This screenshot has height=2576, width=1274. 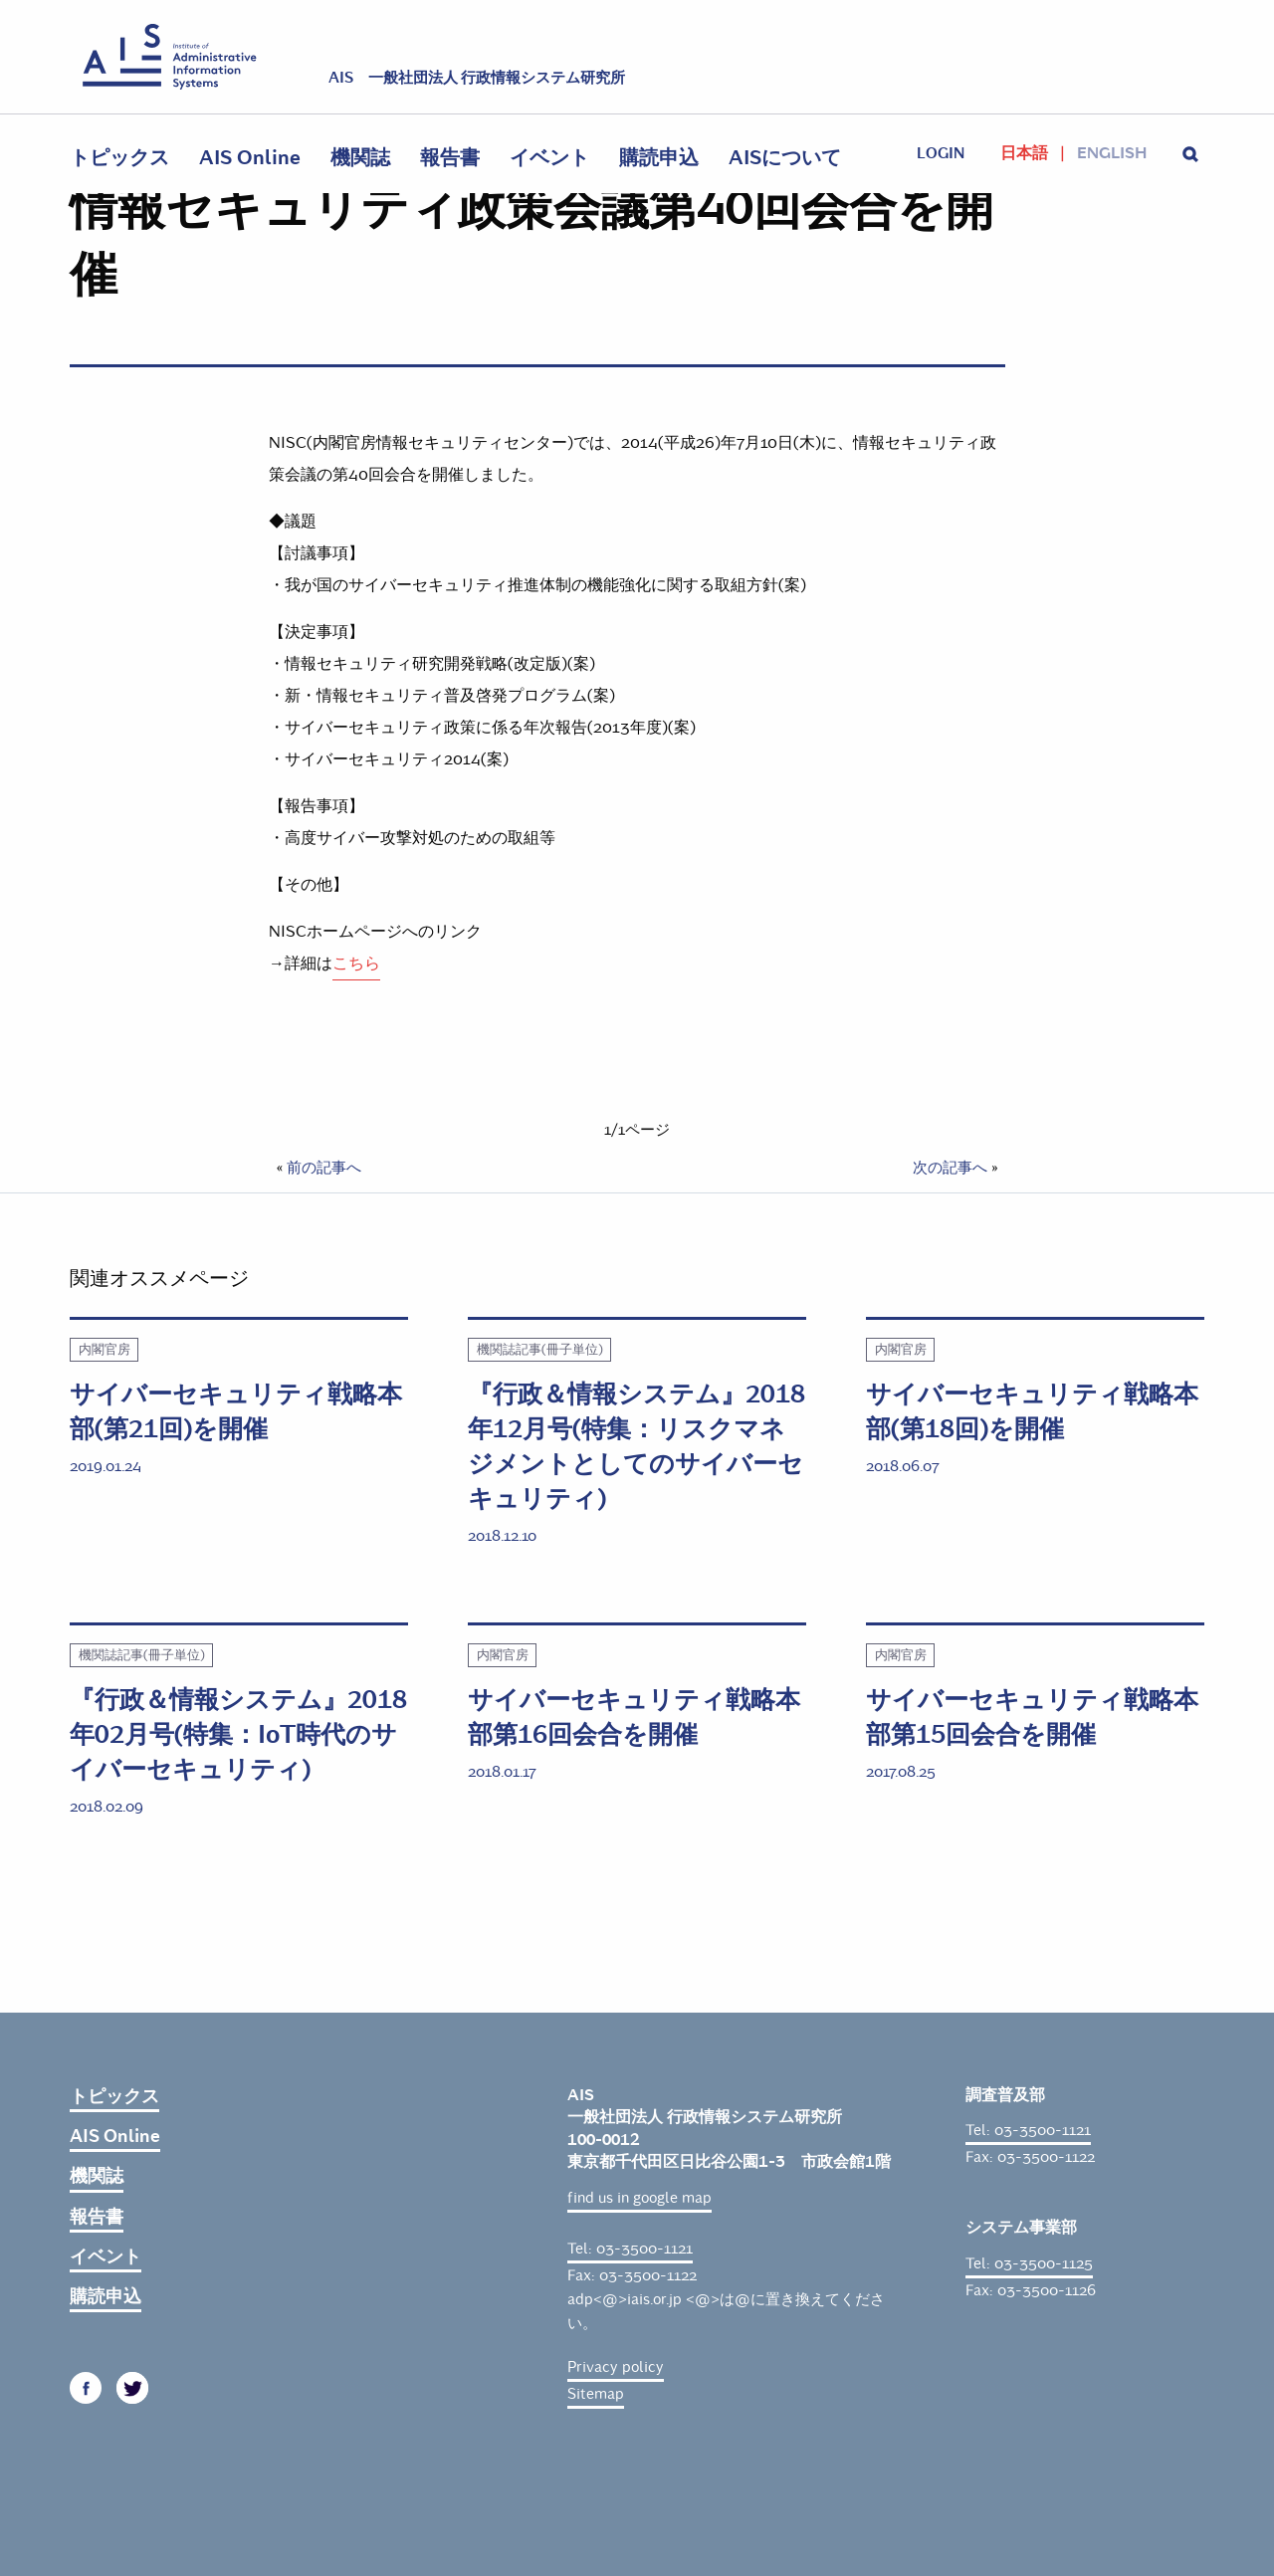 I want to click on login, so click(x=940, y=153).